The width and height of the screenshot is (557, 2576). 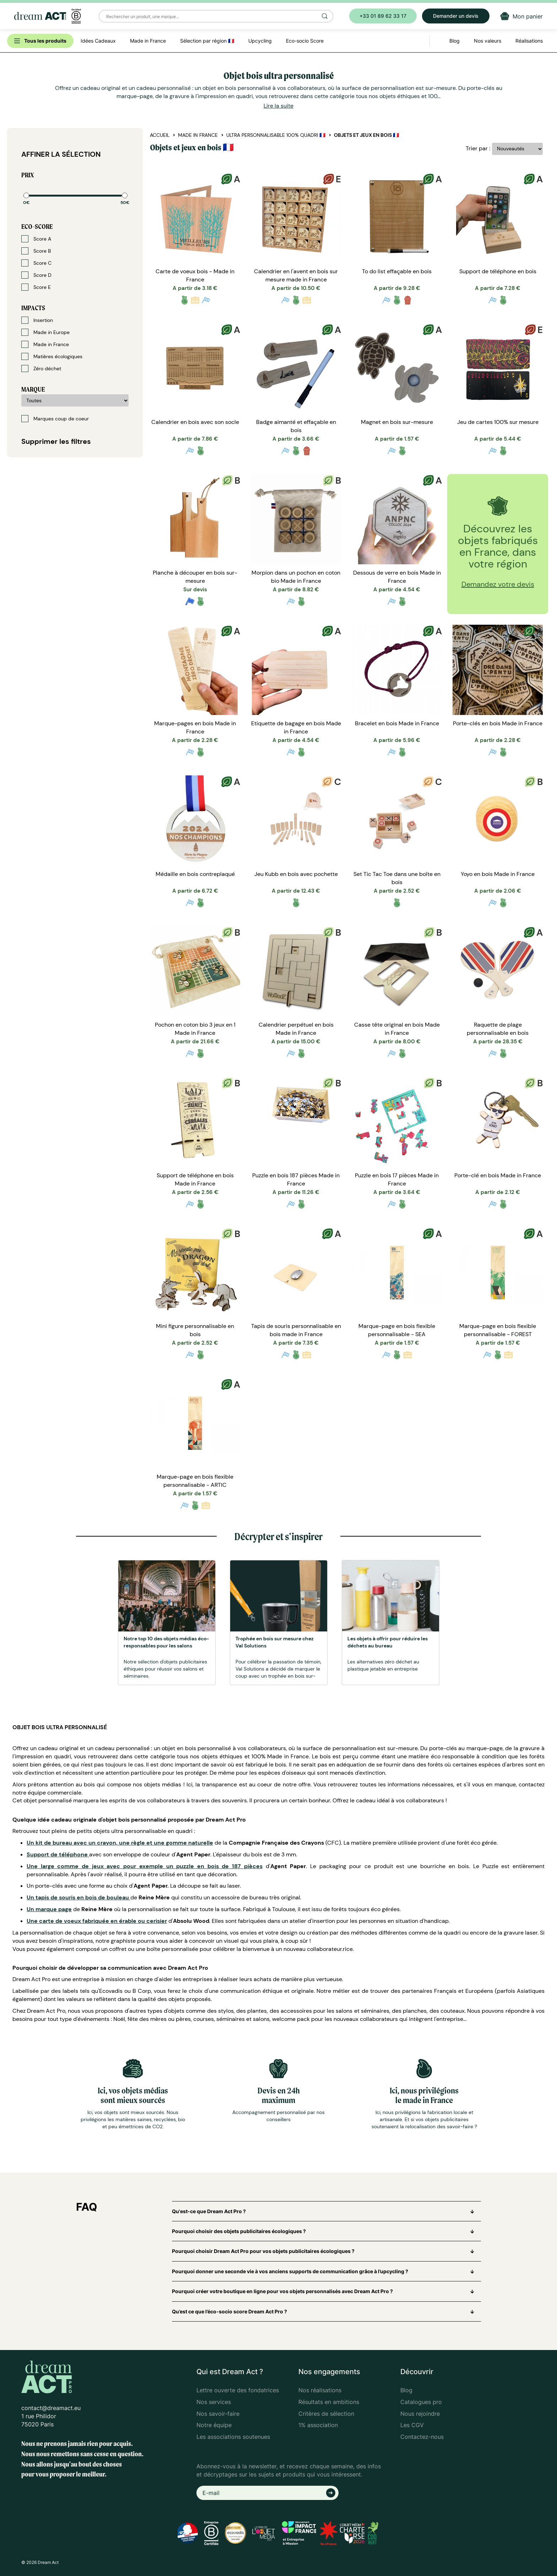 What do you see at coordinates (278, 105) in the screenshot?
I see `Lire la suite` at bounding box center [278, 105].